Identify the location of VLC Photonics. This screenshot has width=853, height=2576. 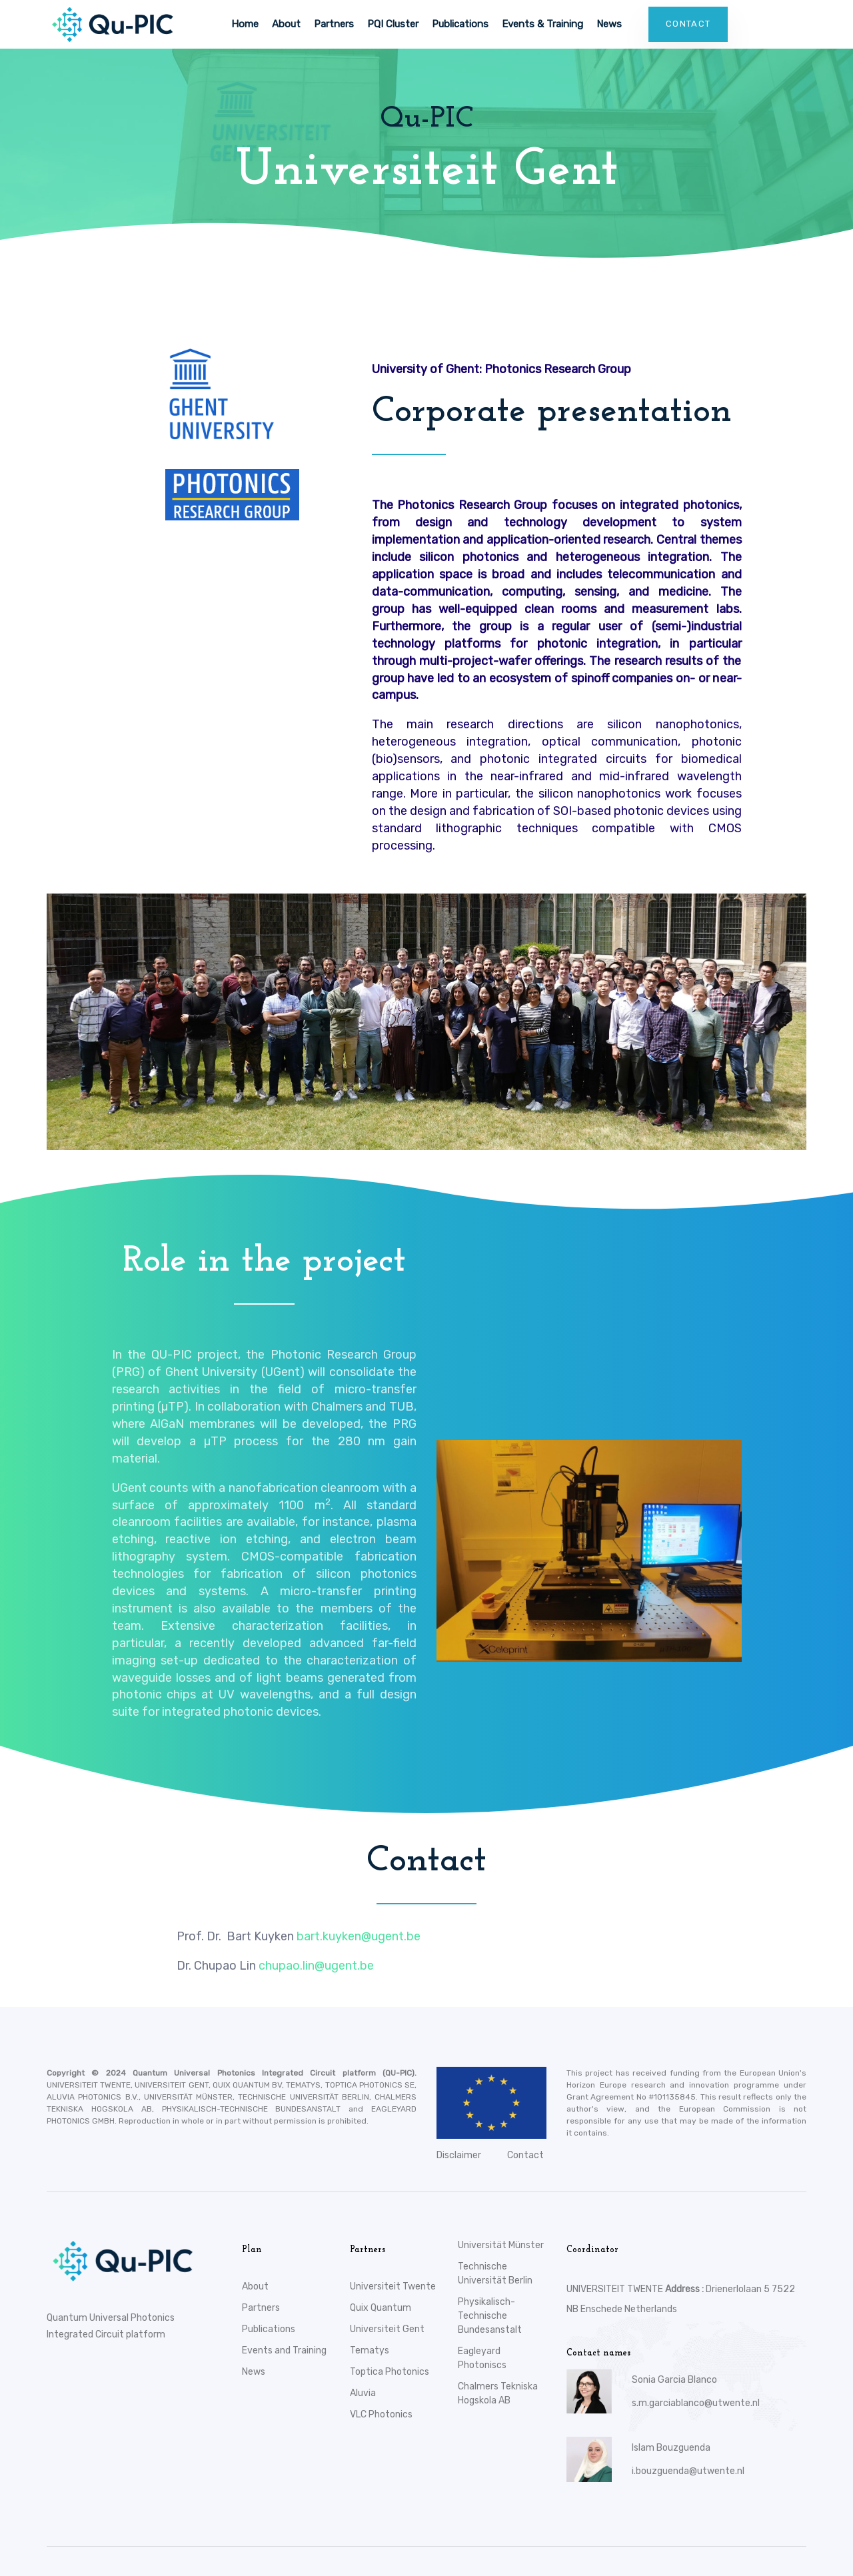
(381, 2414).